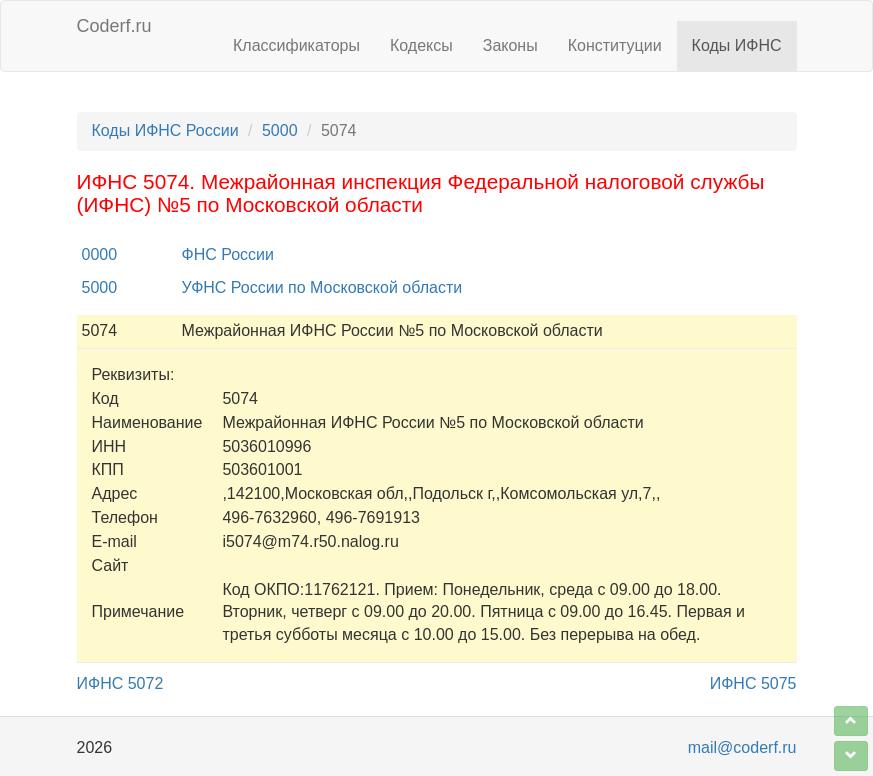 This screenshot has height=776, width=873. What do you see at coordinates (114, 26) in the screenshot?
I see `Coderf.ru` at bounding box center [114, 26].